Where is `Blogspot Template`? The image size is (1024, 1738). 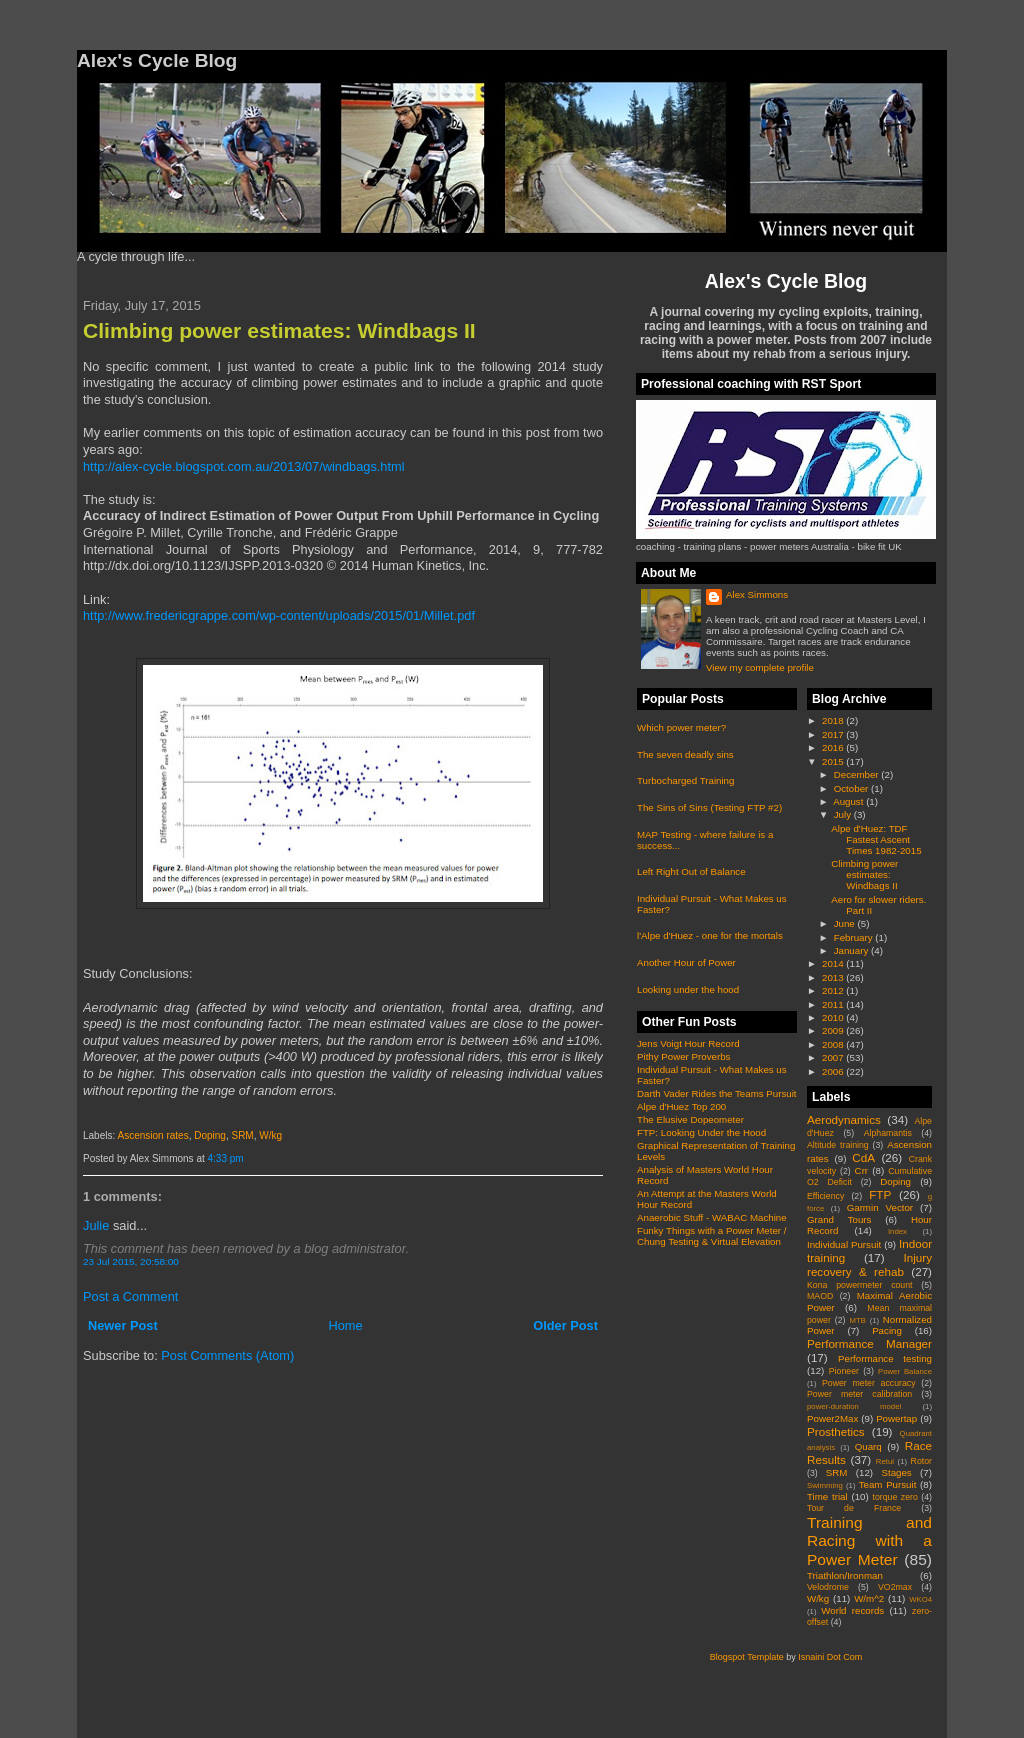
Blogspot Template is located at coordinates (747, 1657).